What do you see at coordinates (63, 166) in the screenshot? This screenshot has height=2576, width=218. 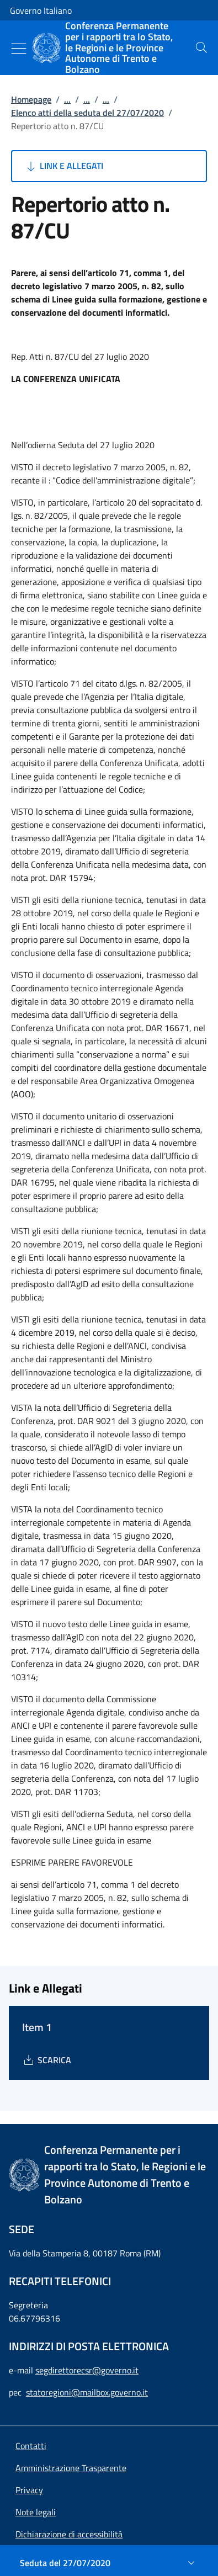 I see `Link e Allegati` at bounding box center [63, 166].